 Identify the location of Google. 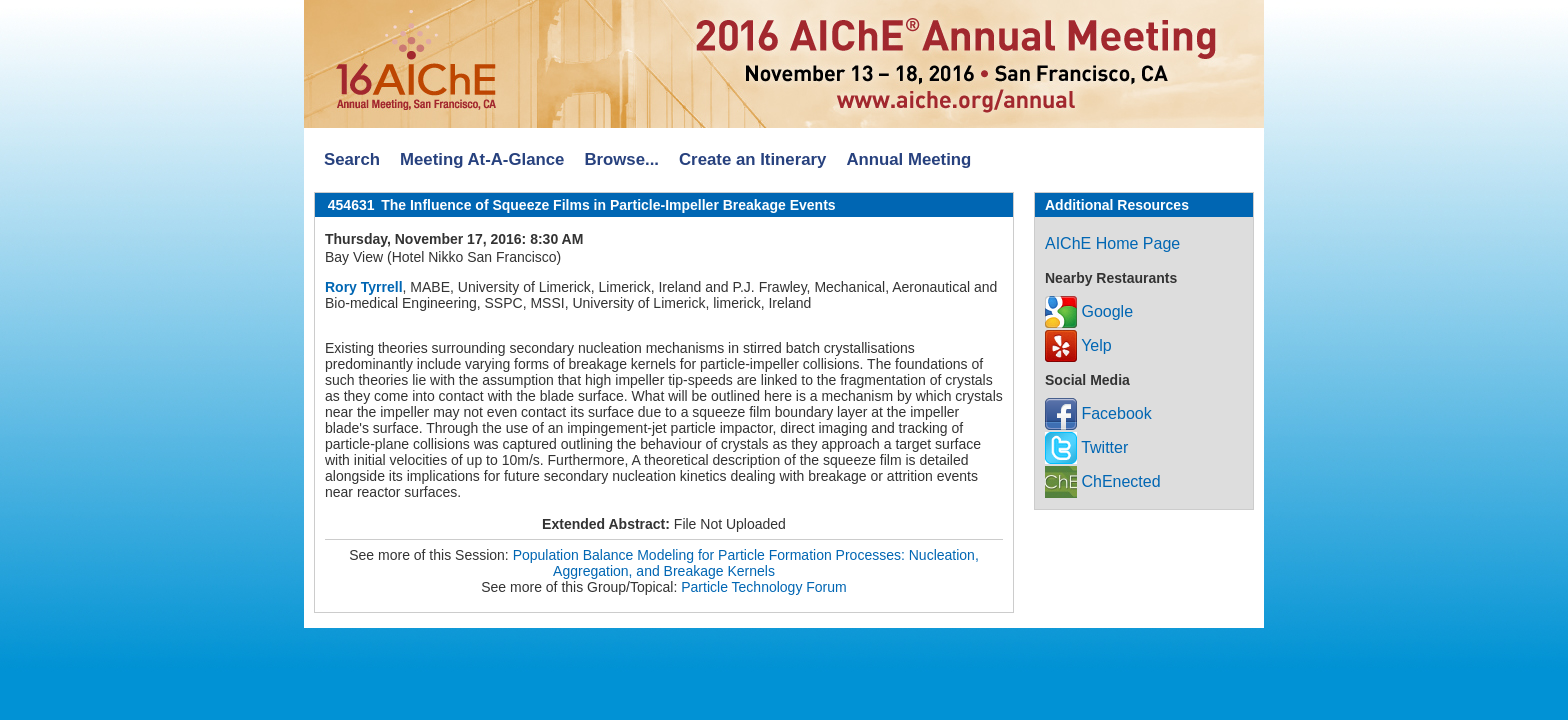
(1089, 311).